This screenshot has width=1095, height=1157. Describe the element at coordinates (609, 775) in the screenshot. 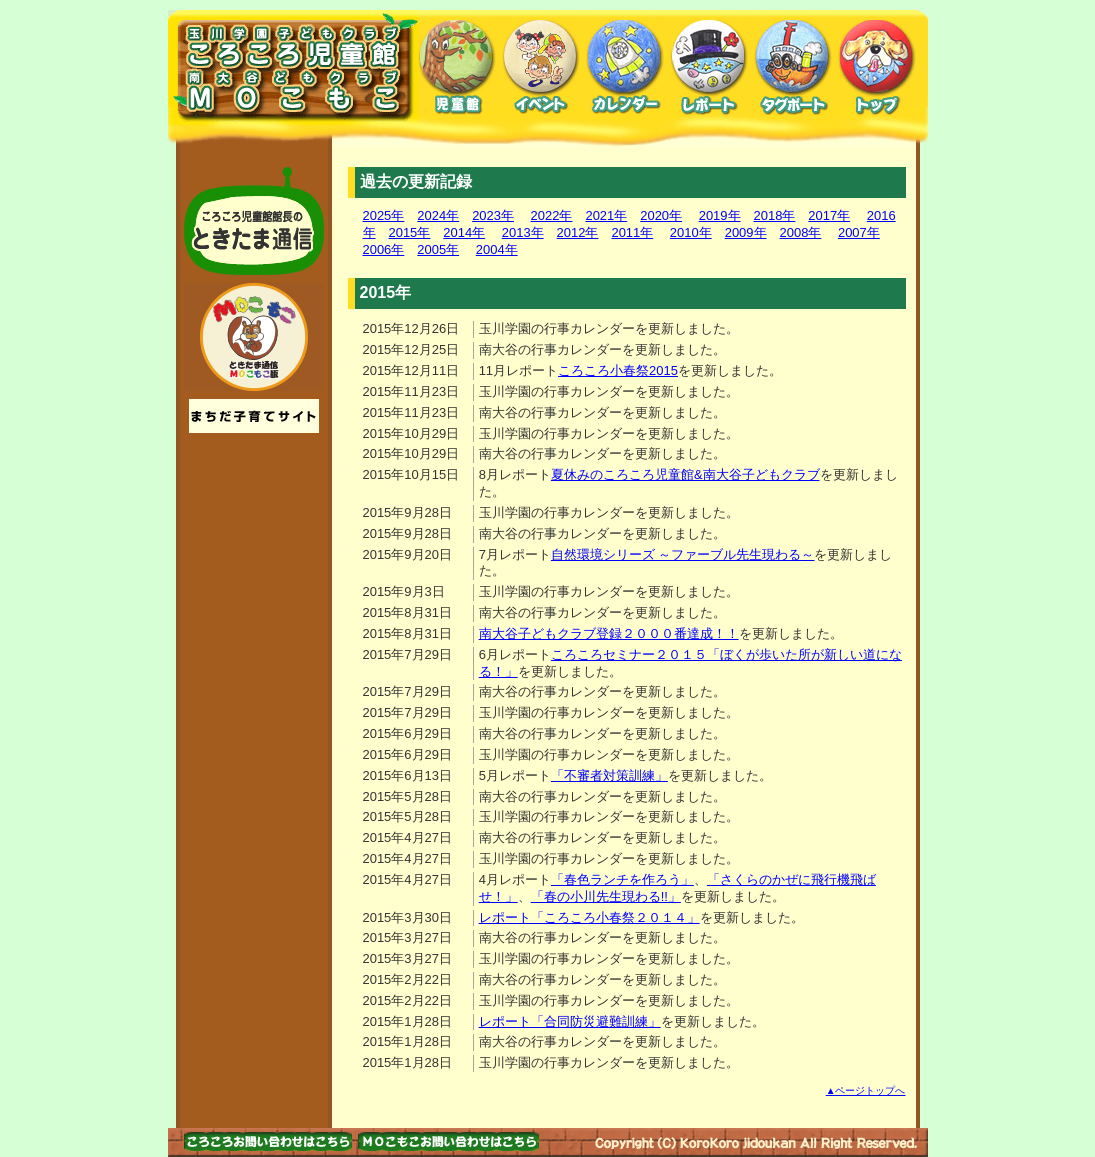

I see `「不審者対策訓練」` at that location.